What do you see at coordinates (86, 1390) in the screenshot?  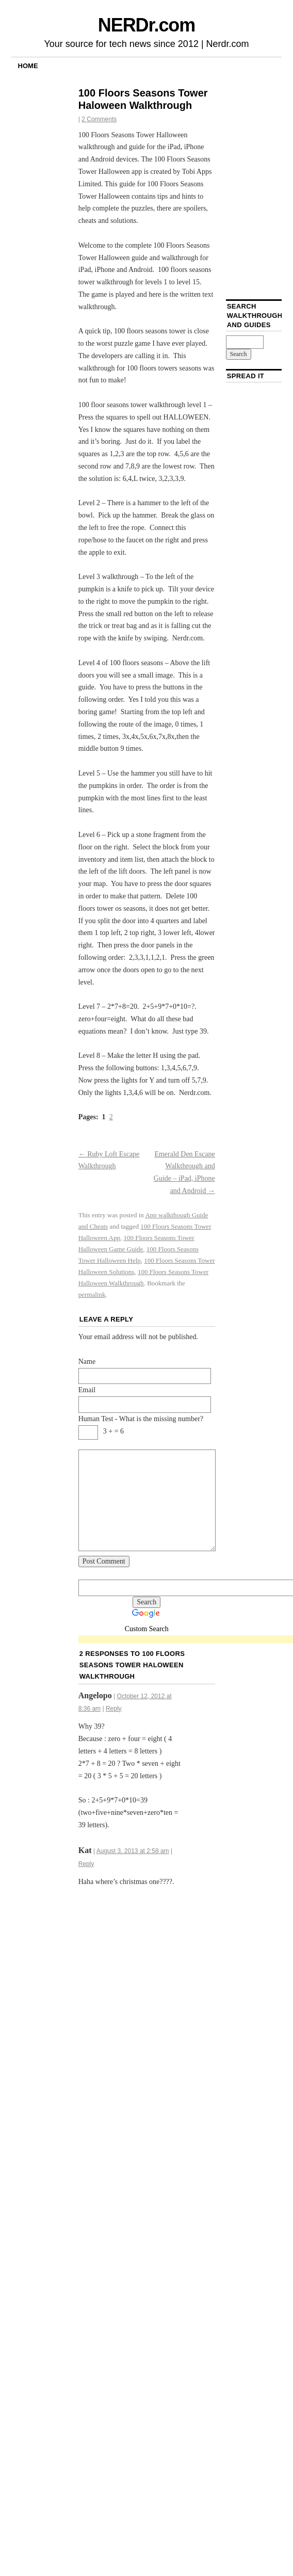 I see `Email` at bounding box center [86, 1390].